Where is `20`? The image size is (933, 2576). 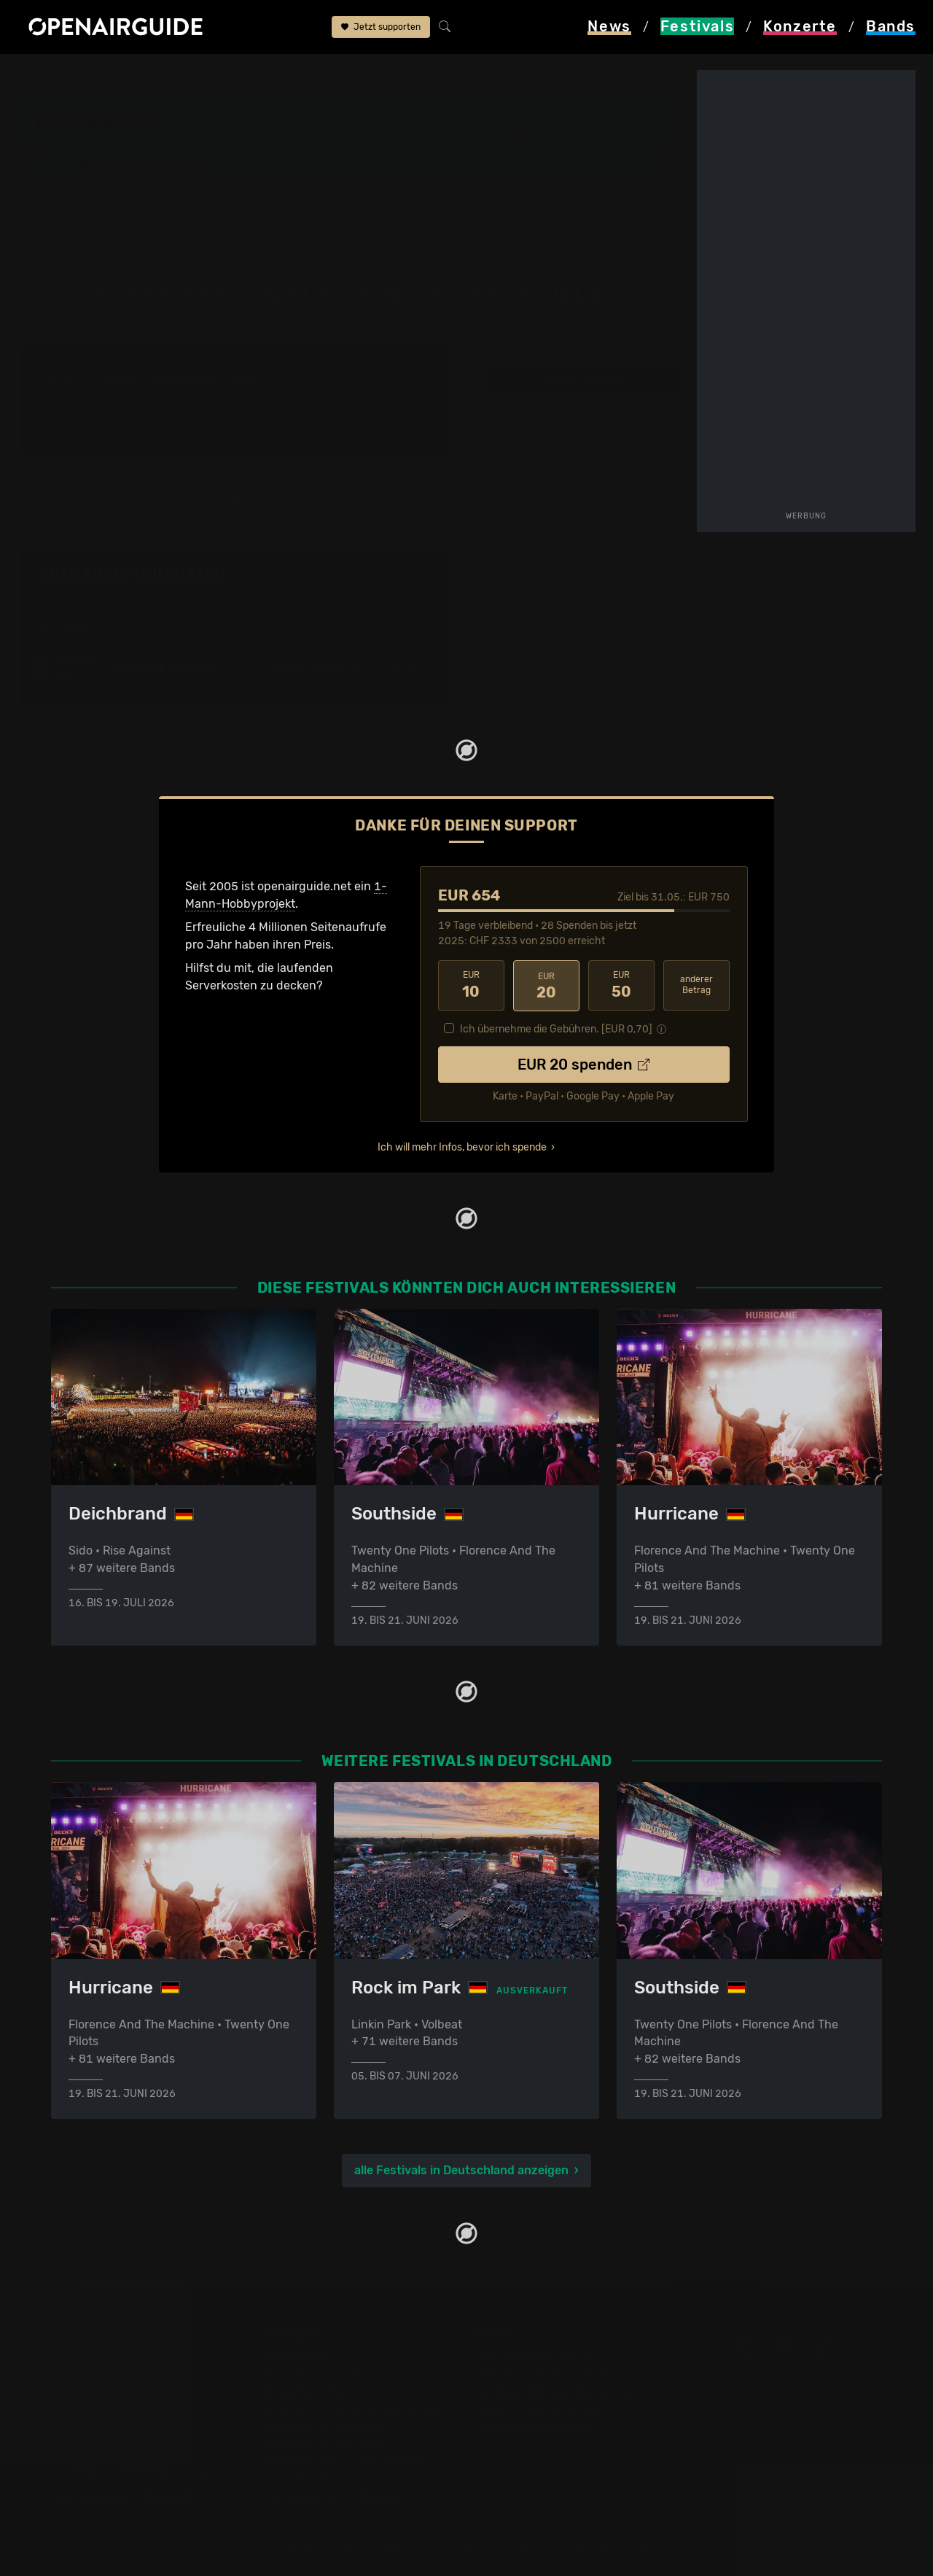
20 is located at coordinates (546, 985).